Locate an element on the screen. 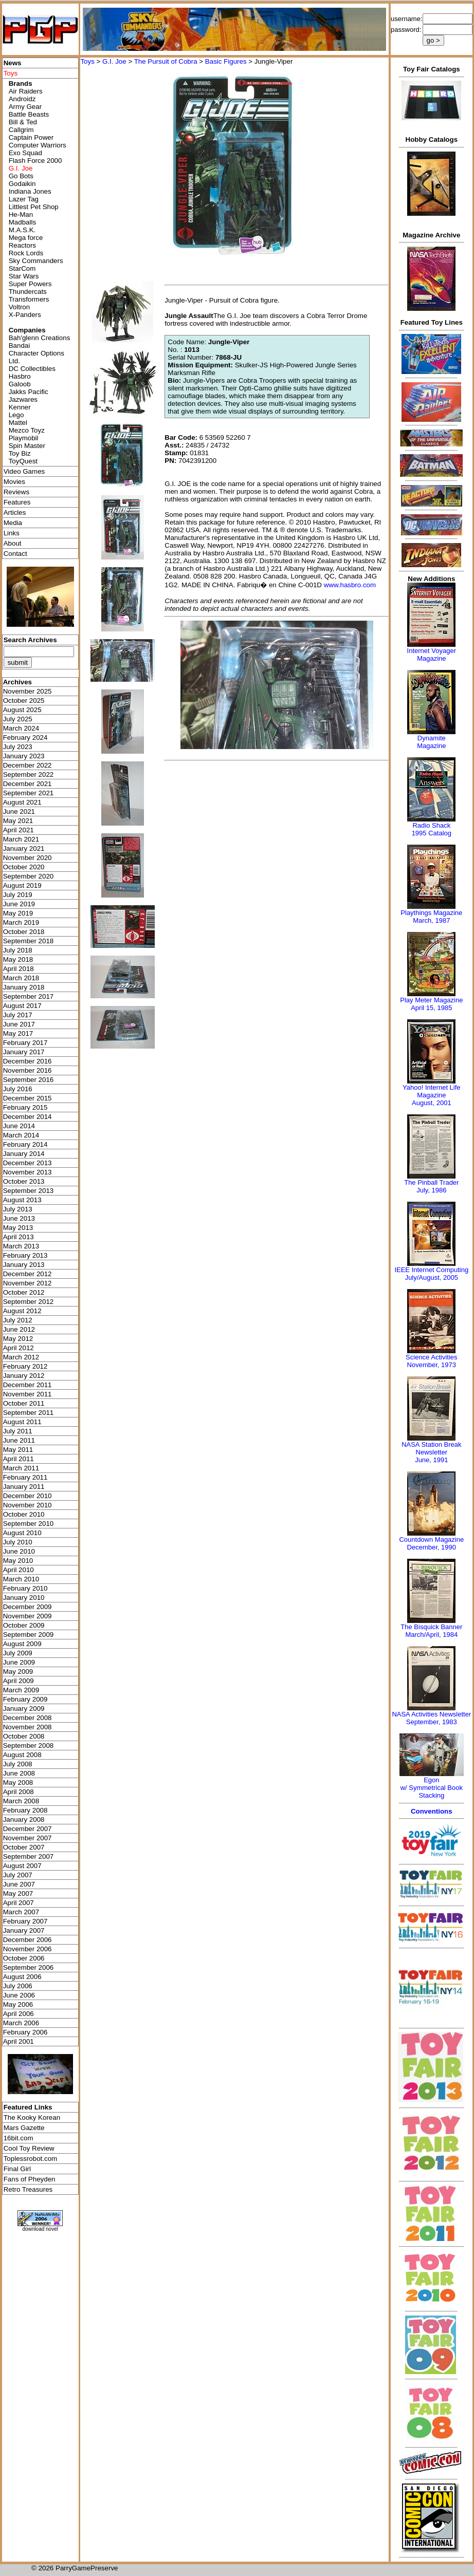  May 2008 is located at coordinates (18, 1782).